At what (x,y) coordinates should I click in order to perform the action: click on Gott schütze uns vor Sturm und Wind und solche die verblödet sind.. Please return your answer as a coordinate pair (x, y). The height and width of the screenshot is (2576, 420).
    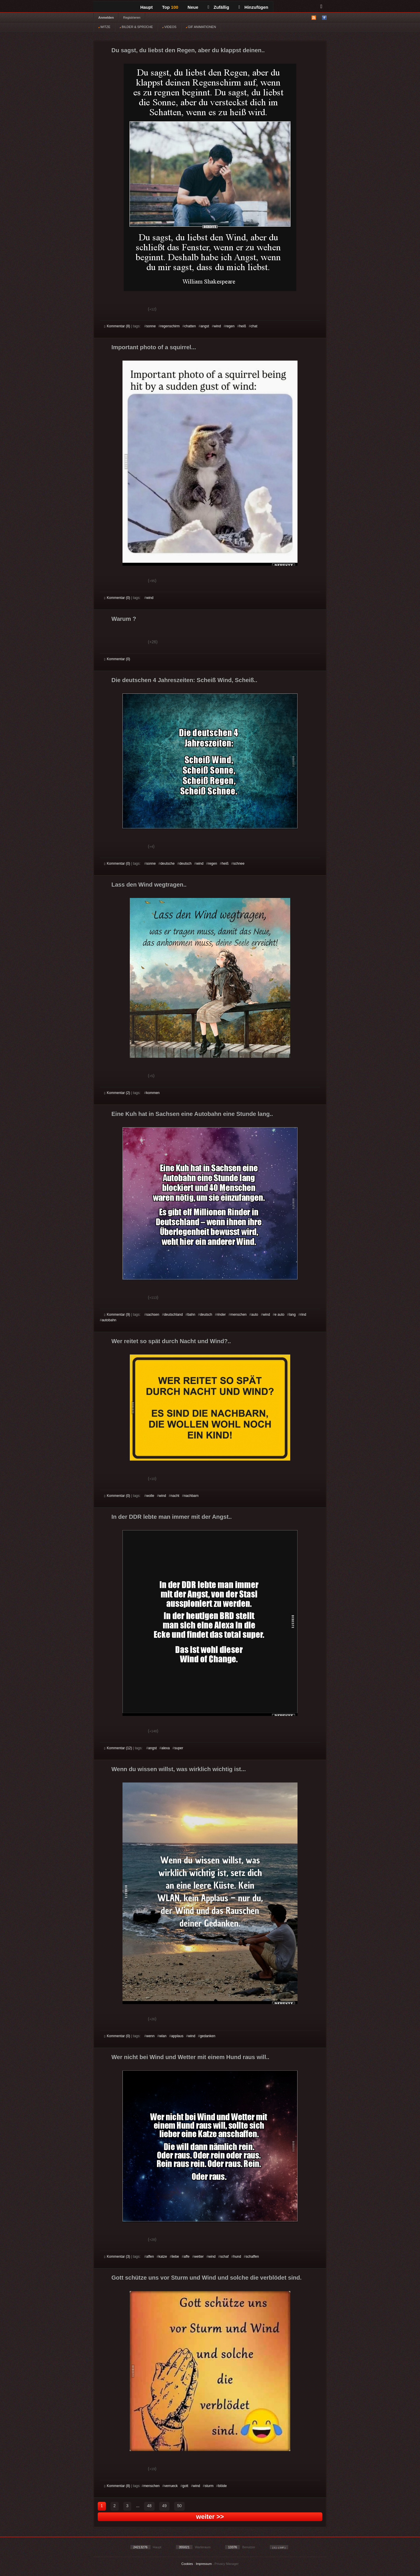
    Looking at the image, I should click on (206, 2277).